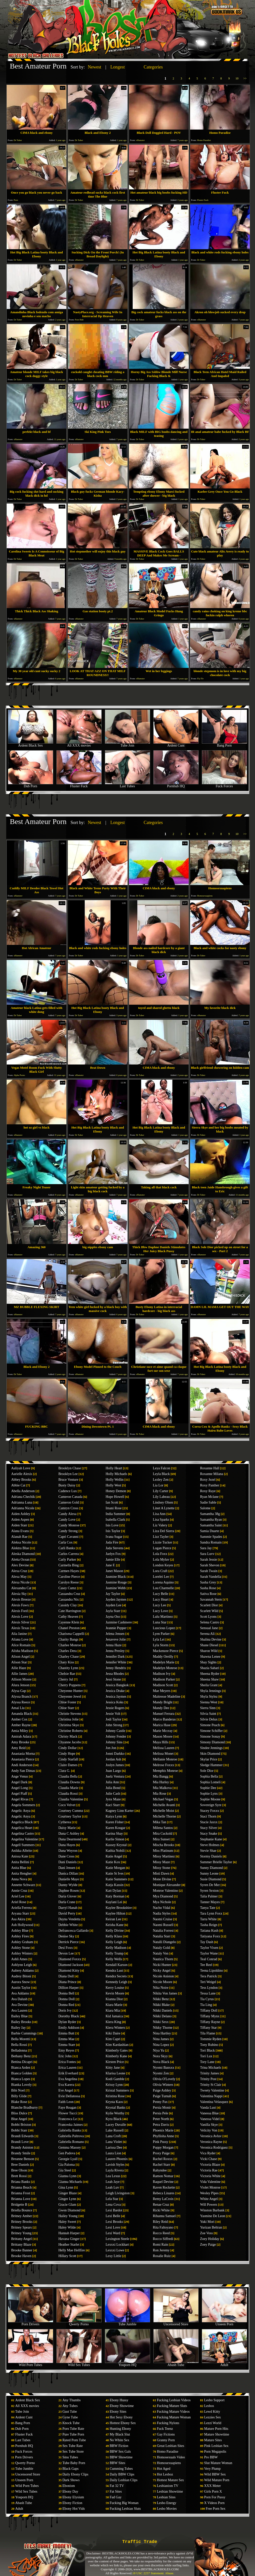 This screenshot has width=255, height=2576. What do you see at coordinates (20, 2182) in the screenshot?
I see `Briana Banks` at bounding box center [20, 2182].